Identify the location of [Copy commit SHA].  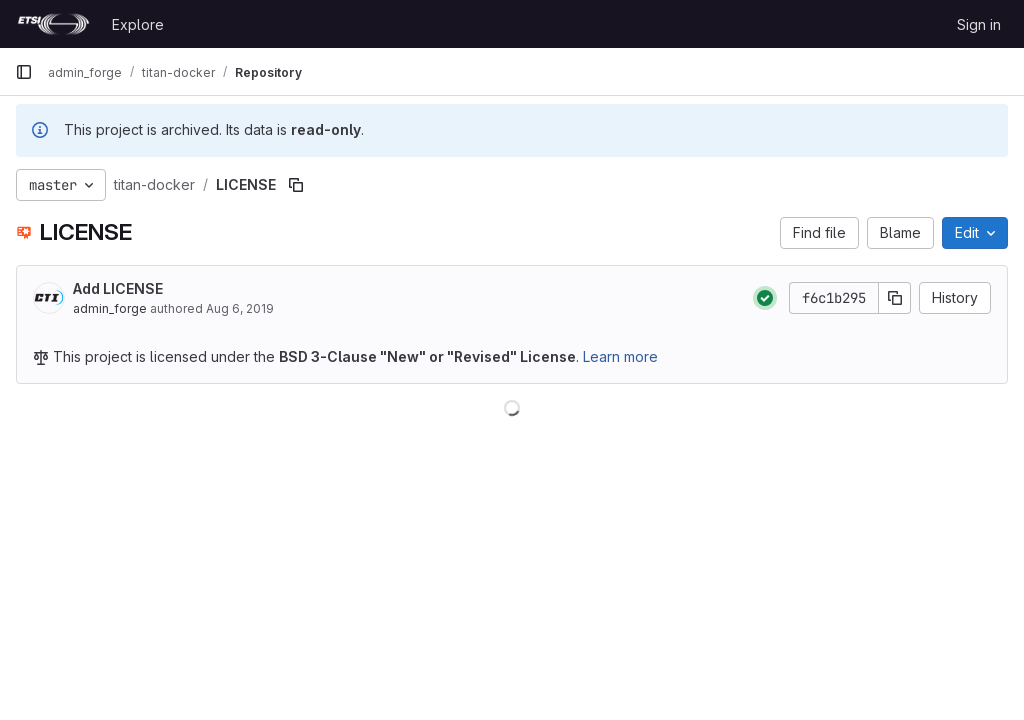
(895, 298).